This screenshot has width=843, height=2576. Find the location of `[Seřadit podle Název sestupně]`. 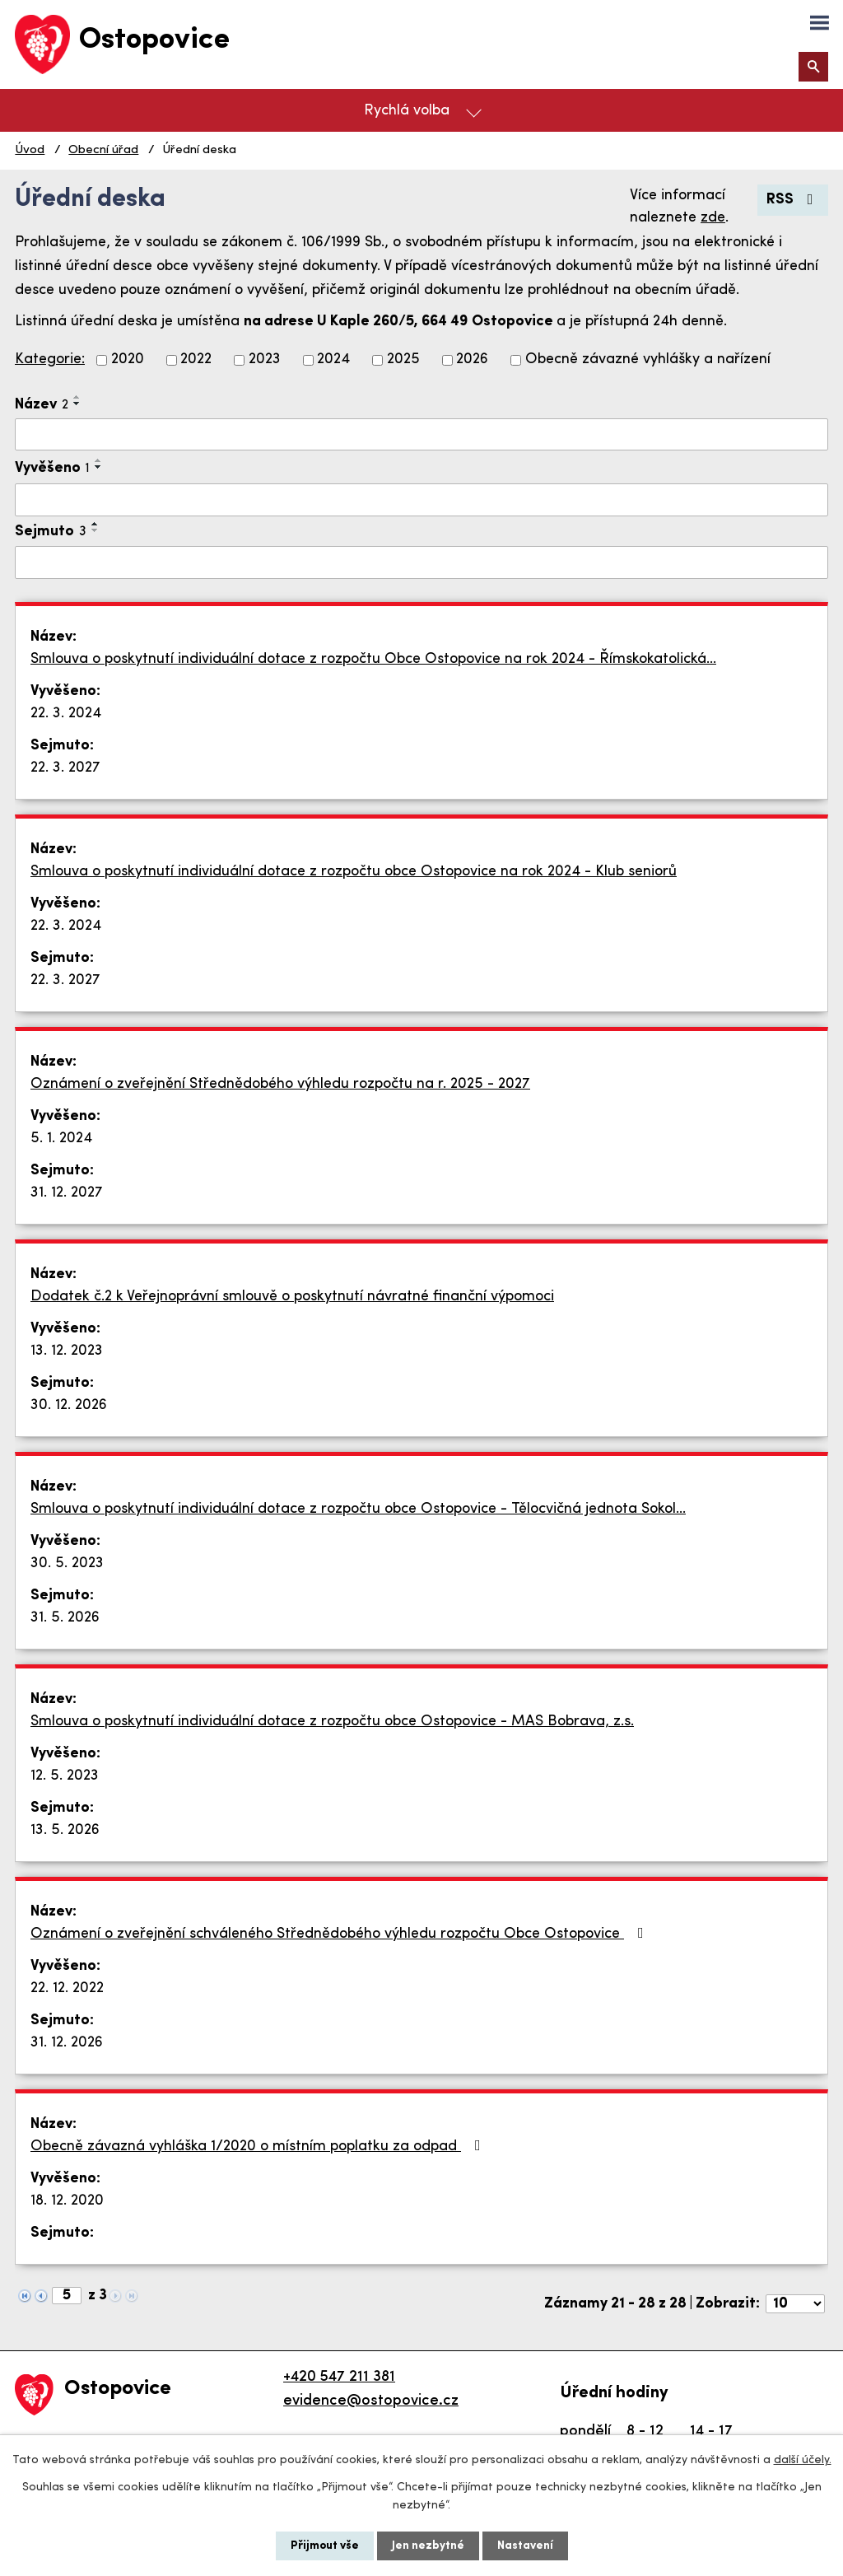

[Seřadit podle Název sestupně] is located at coordinates (77, 403).